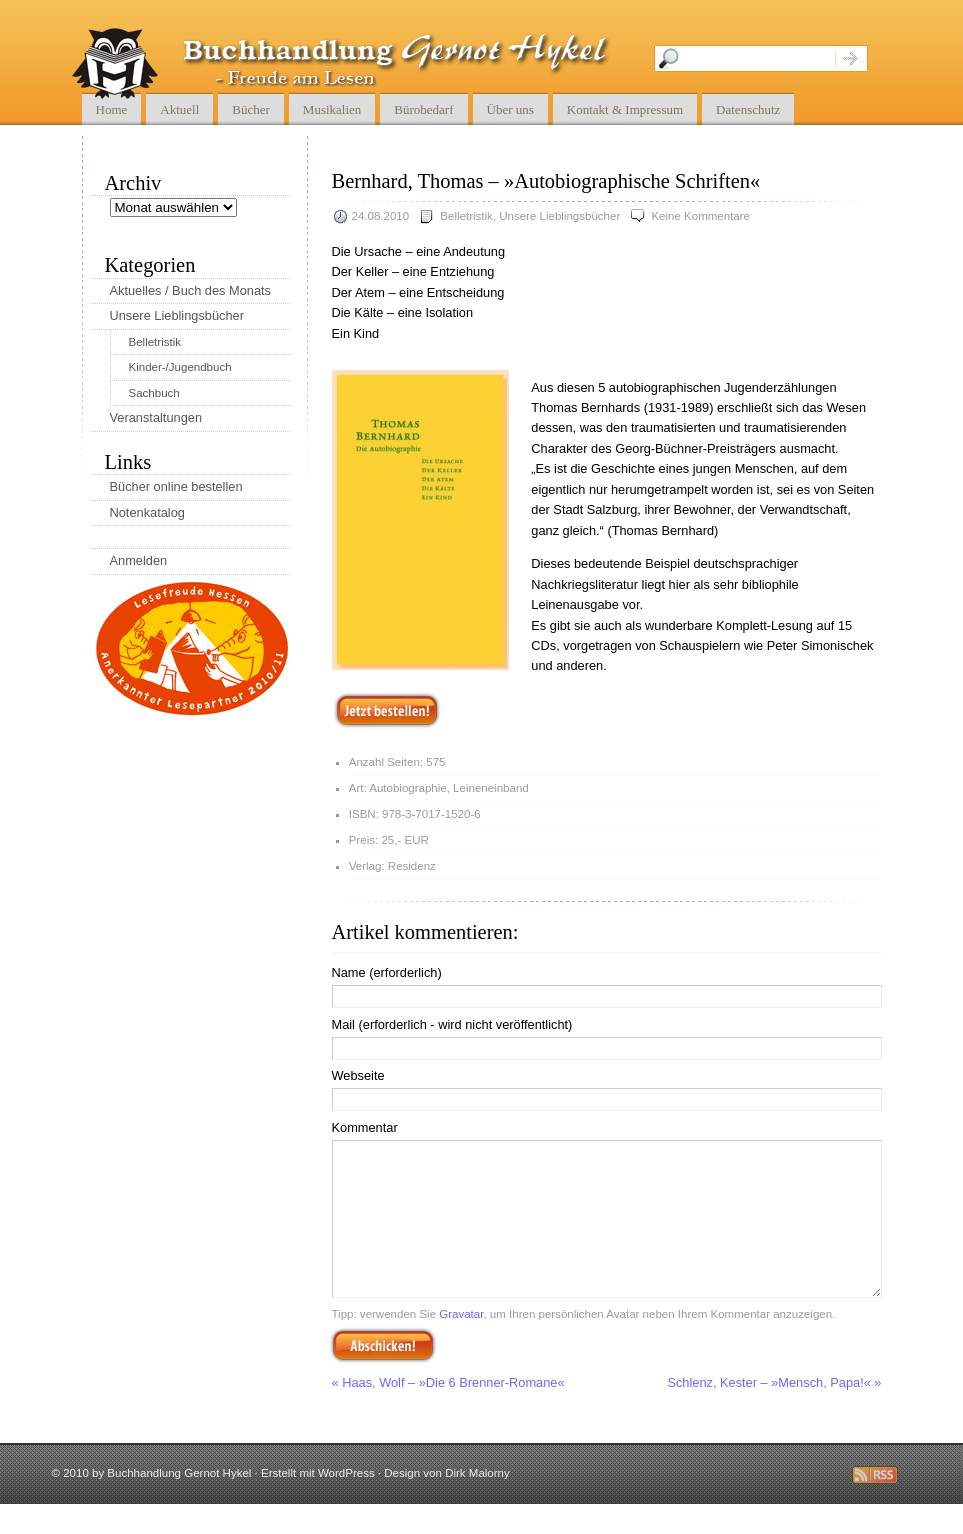 This screenshot has width=963, height=1534. I want to click on WordPress, so click(346, 1503).